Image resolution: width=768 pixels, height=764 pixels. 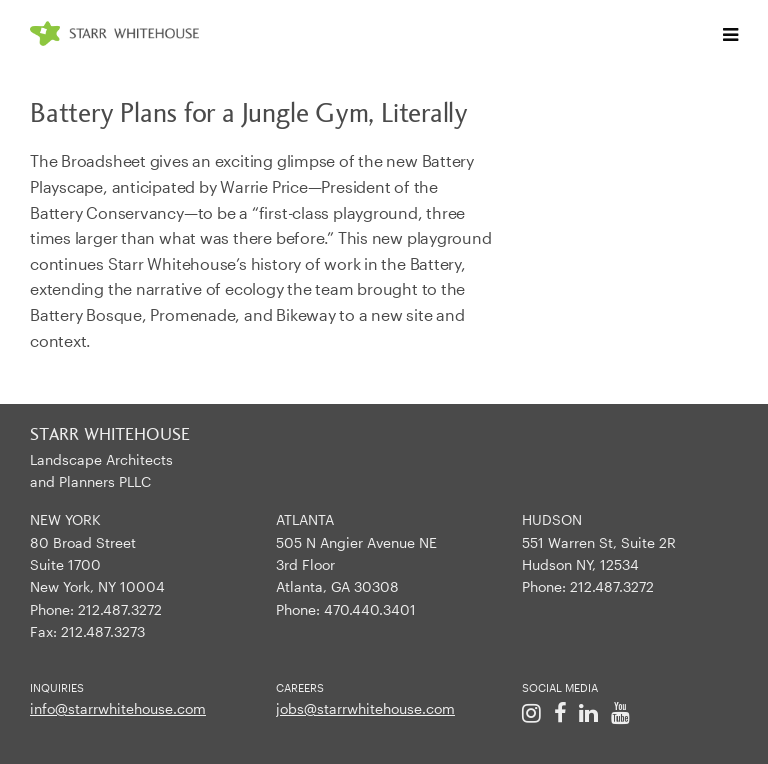 What do you see at coordinates (120, 609) in the screenshot?
I see `212.487.3272` at bounding box center [120, 609].